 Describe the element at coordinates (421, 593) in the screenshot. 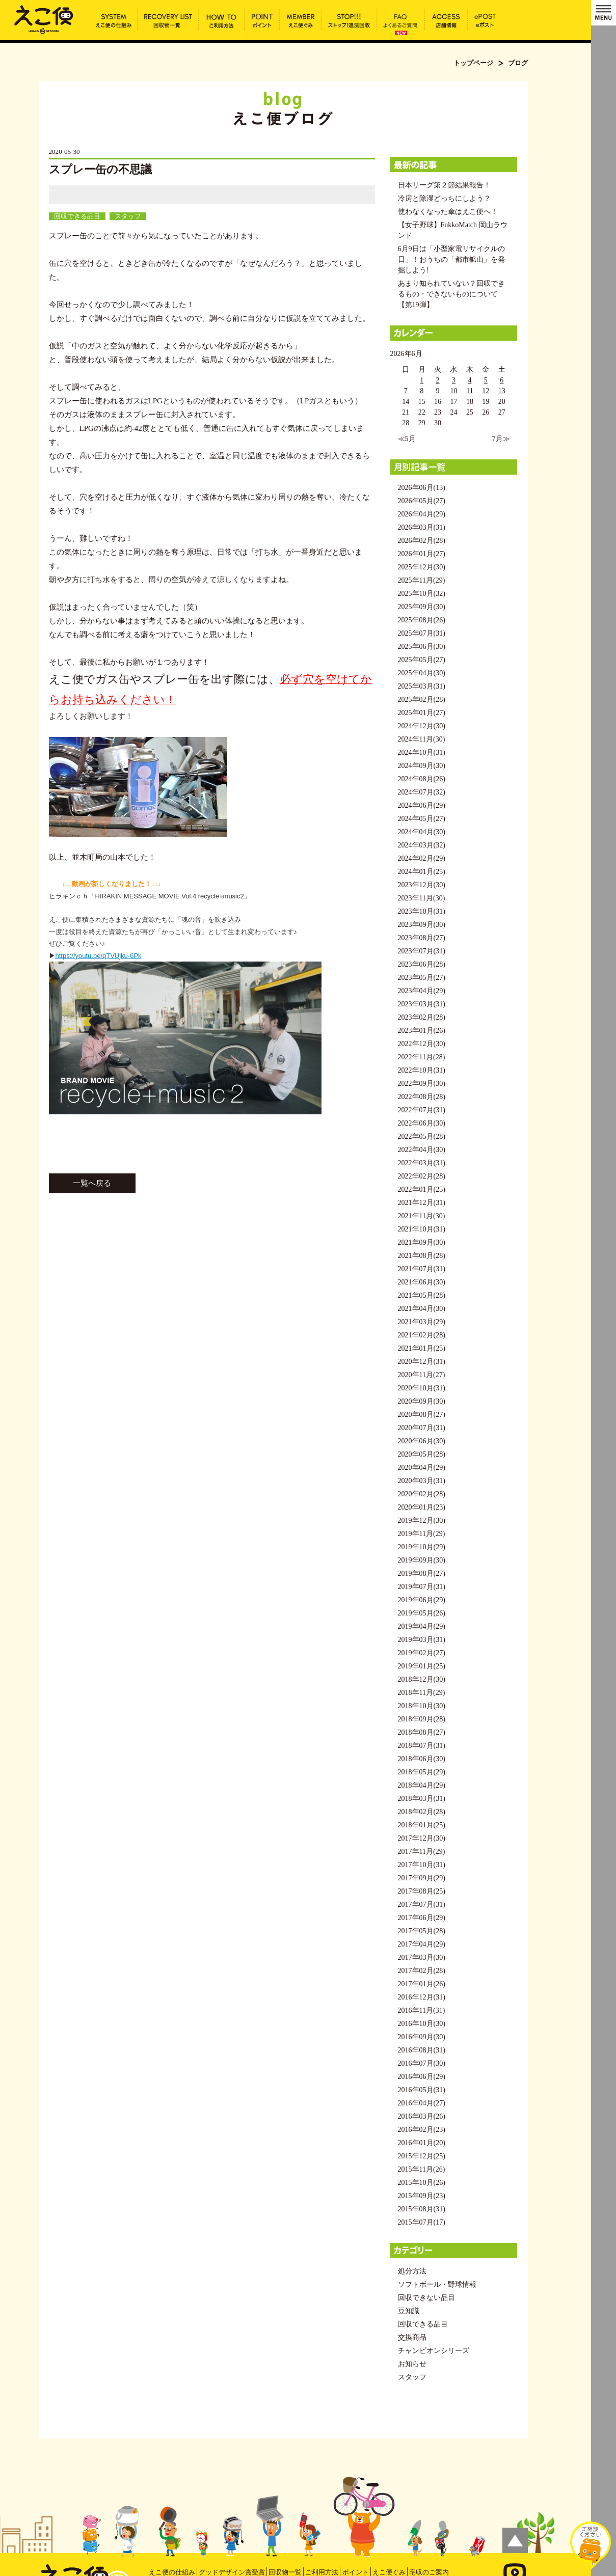

I see `2025年10月(32)` at that location.